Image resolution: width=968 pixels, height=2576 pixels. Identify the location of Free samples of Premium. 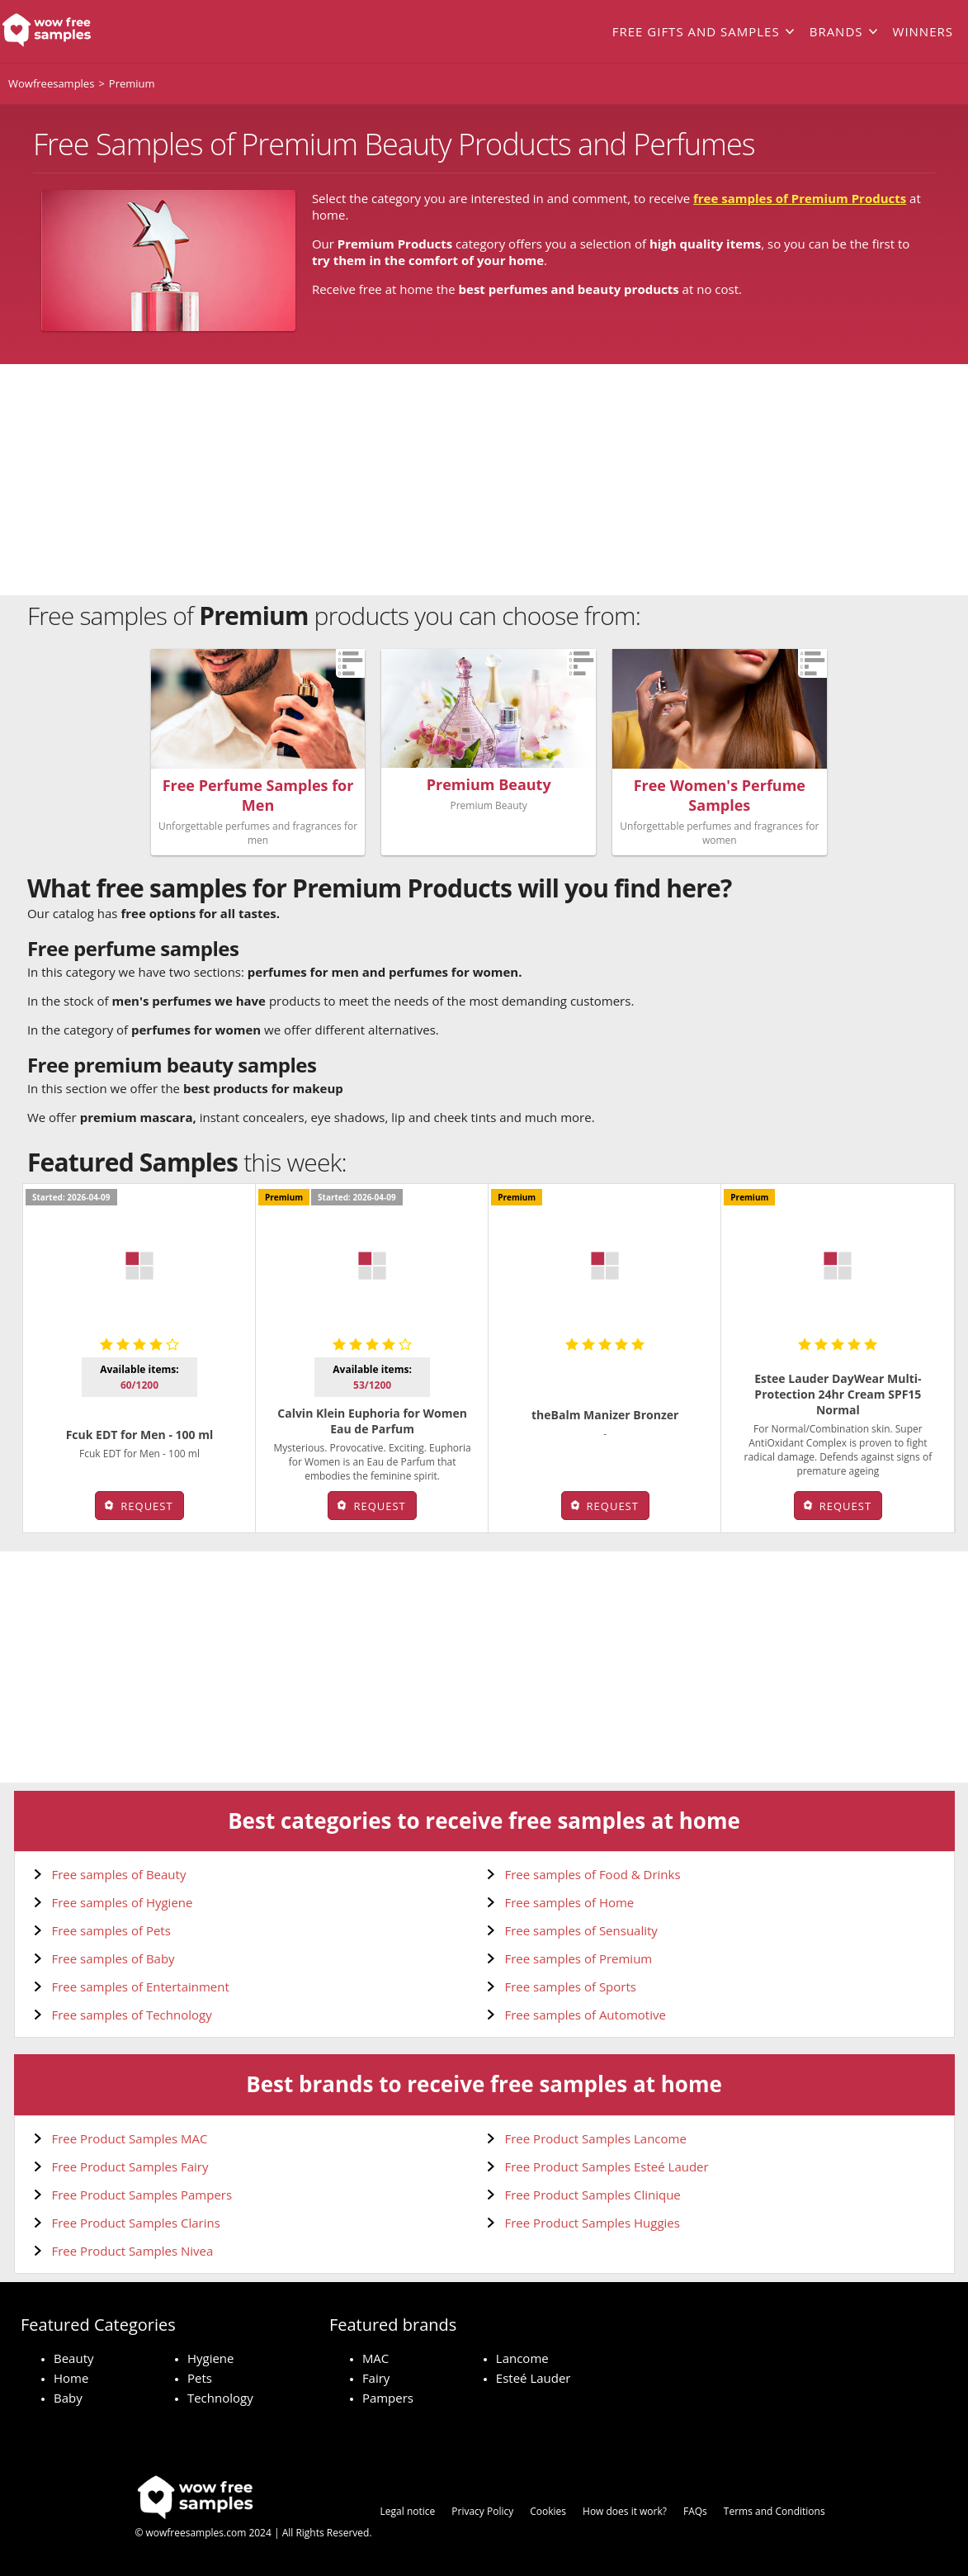
(579, 1958).